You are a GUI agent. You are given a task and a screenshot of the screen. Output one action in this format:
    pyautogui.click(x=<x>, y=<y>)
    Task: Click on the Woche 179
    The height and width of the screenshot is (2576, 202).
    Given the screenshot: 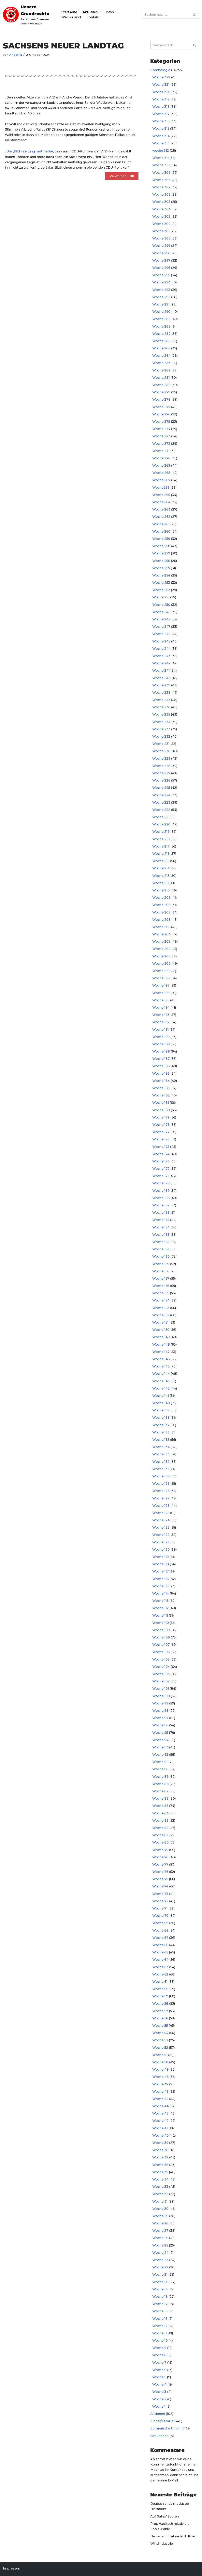 What is the action you would take?
    pyautogui.click(x=160, y=1117)
    